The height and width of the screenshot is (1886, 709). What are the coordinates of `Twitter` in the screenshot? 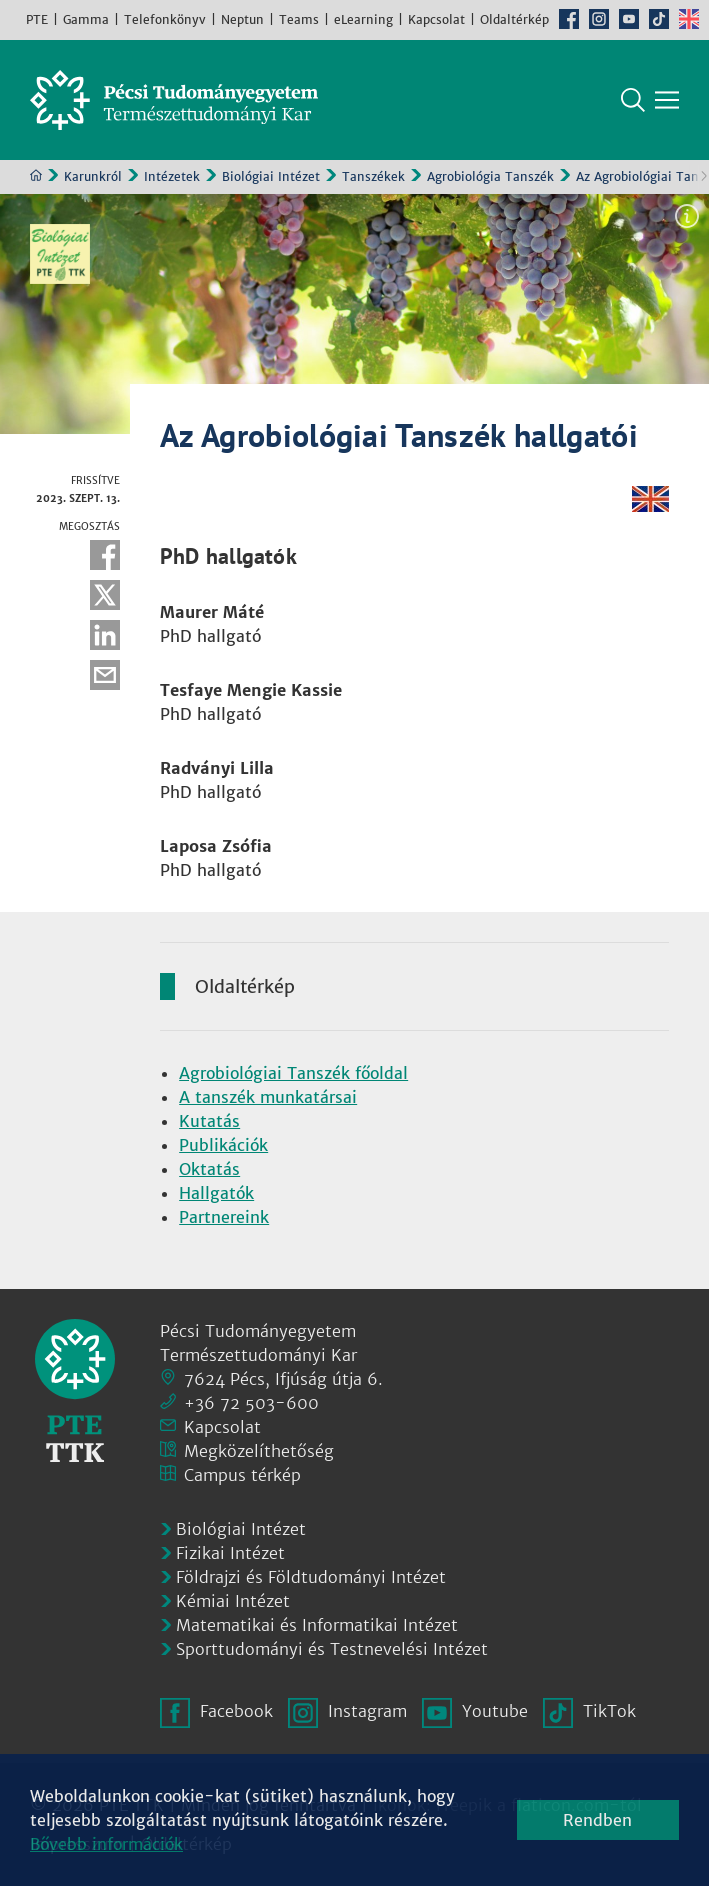 It's located at (105, 595).